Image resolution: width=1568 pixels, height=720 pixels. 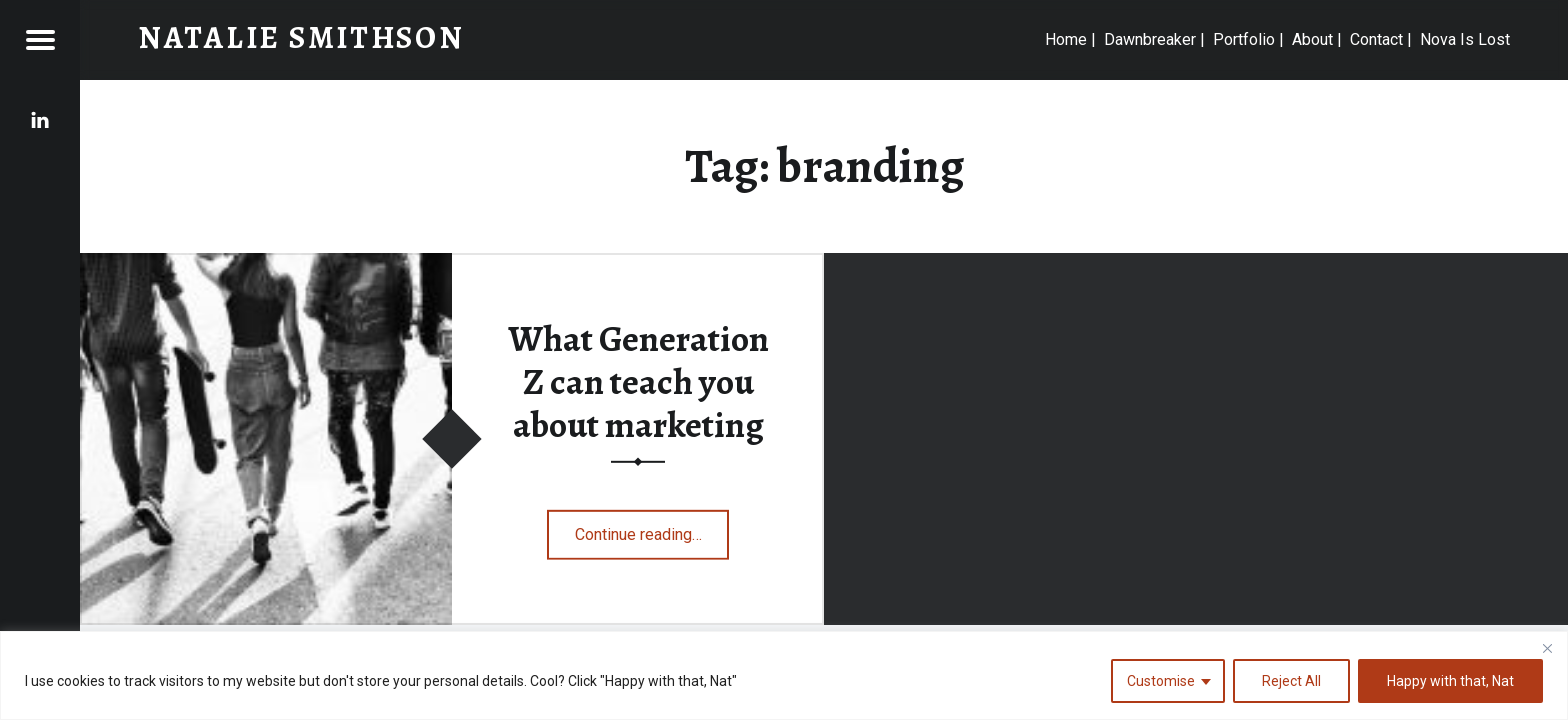 I want to click on Dawnbreaker, so click(x=1150, y=39).